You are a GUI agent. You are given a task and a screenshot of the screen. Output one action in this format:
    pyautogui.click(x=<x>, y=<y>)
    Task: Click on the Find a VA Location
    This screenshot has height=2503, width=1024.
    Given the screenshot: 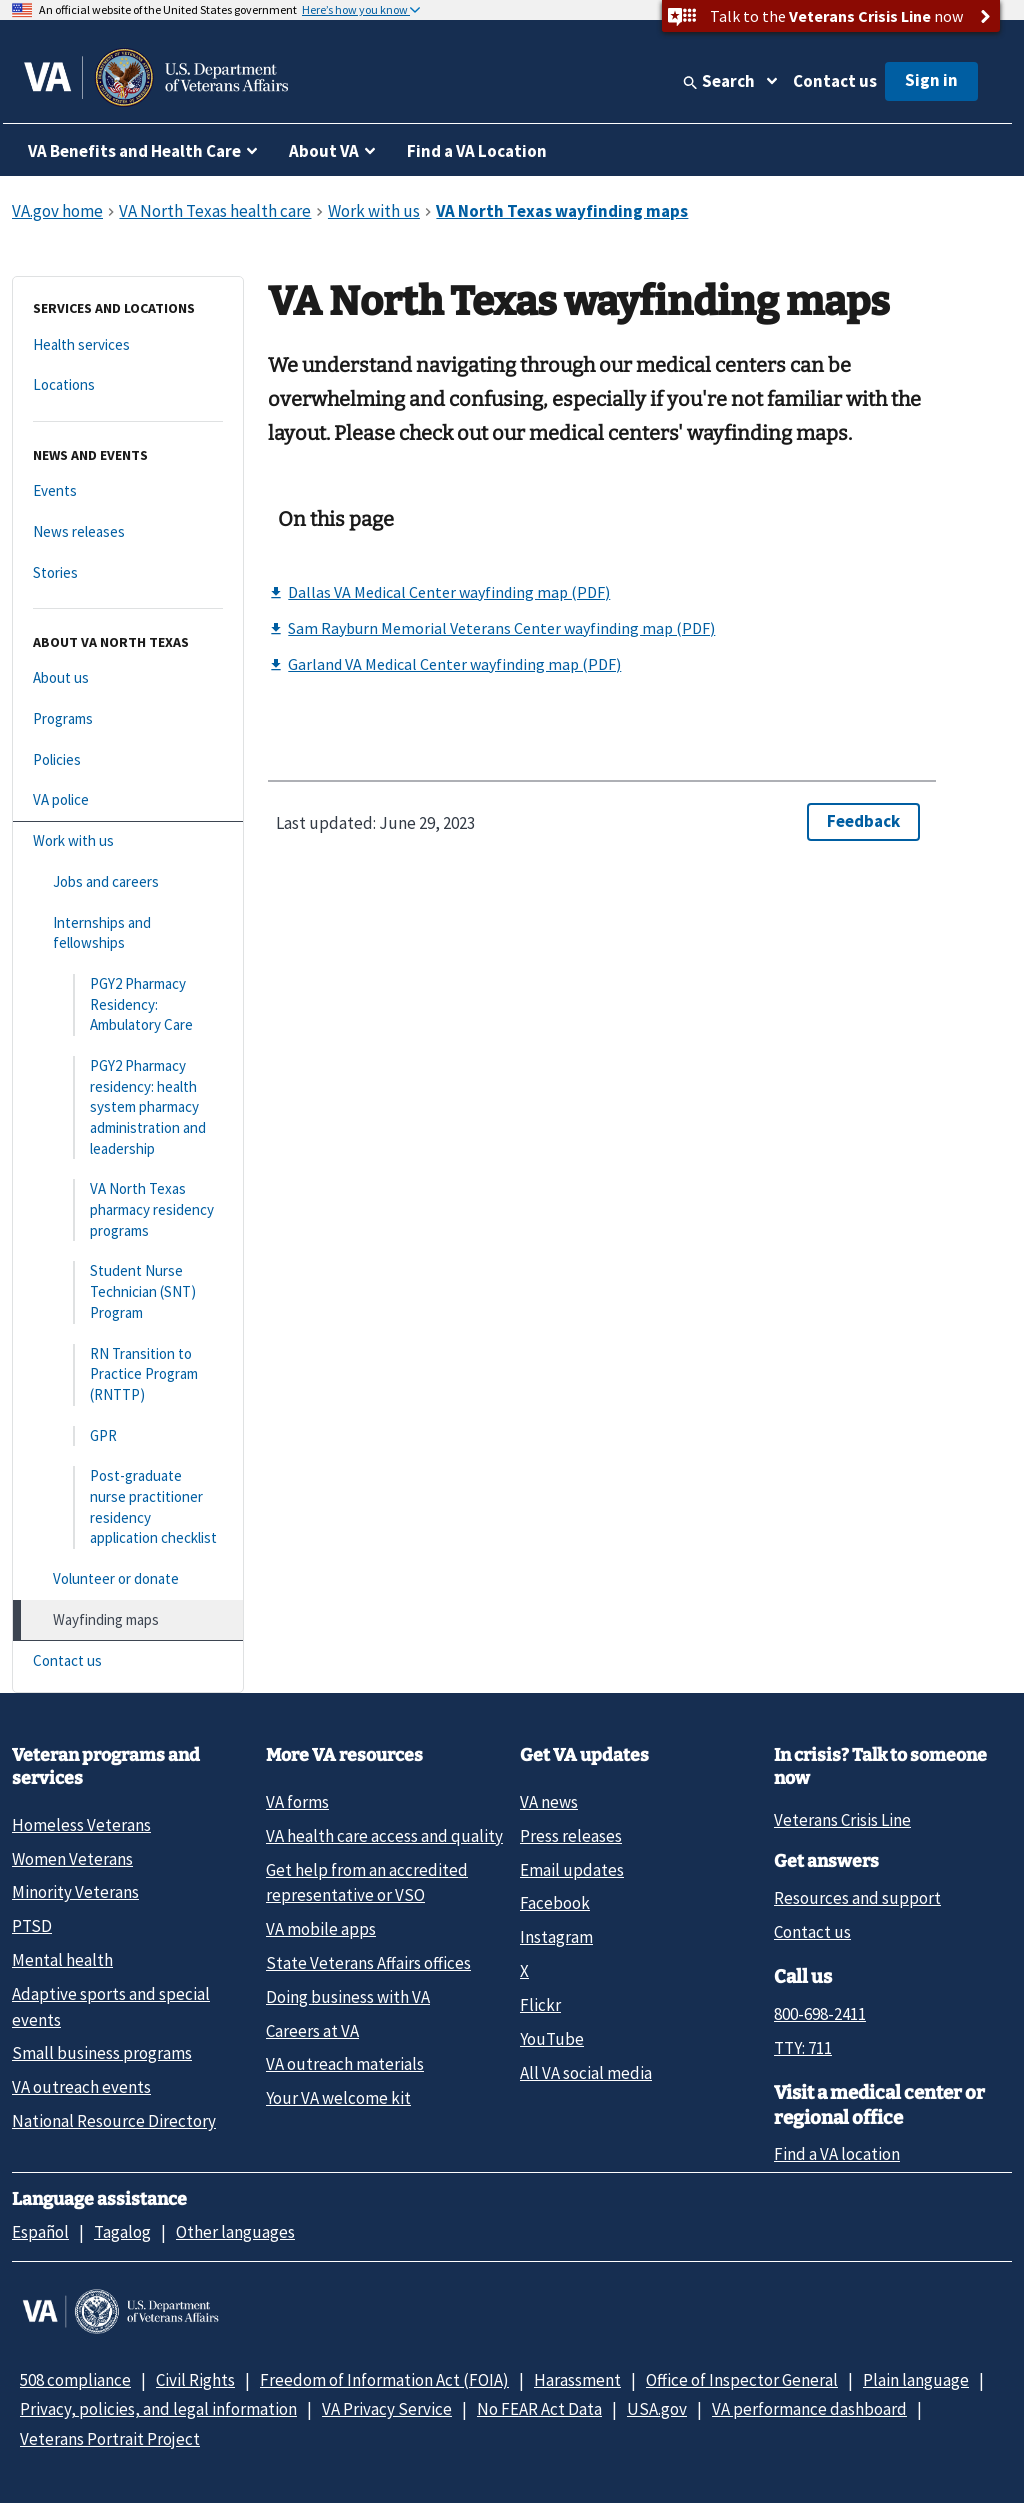 What is the action you would take?
    pyautogui.click(x=477, y=151)
    